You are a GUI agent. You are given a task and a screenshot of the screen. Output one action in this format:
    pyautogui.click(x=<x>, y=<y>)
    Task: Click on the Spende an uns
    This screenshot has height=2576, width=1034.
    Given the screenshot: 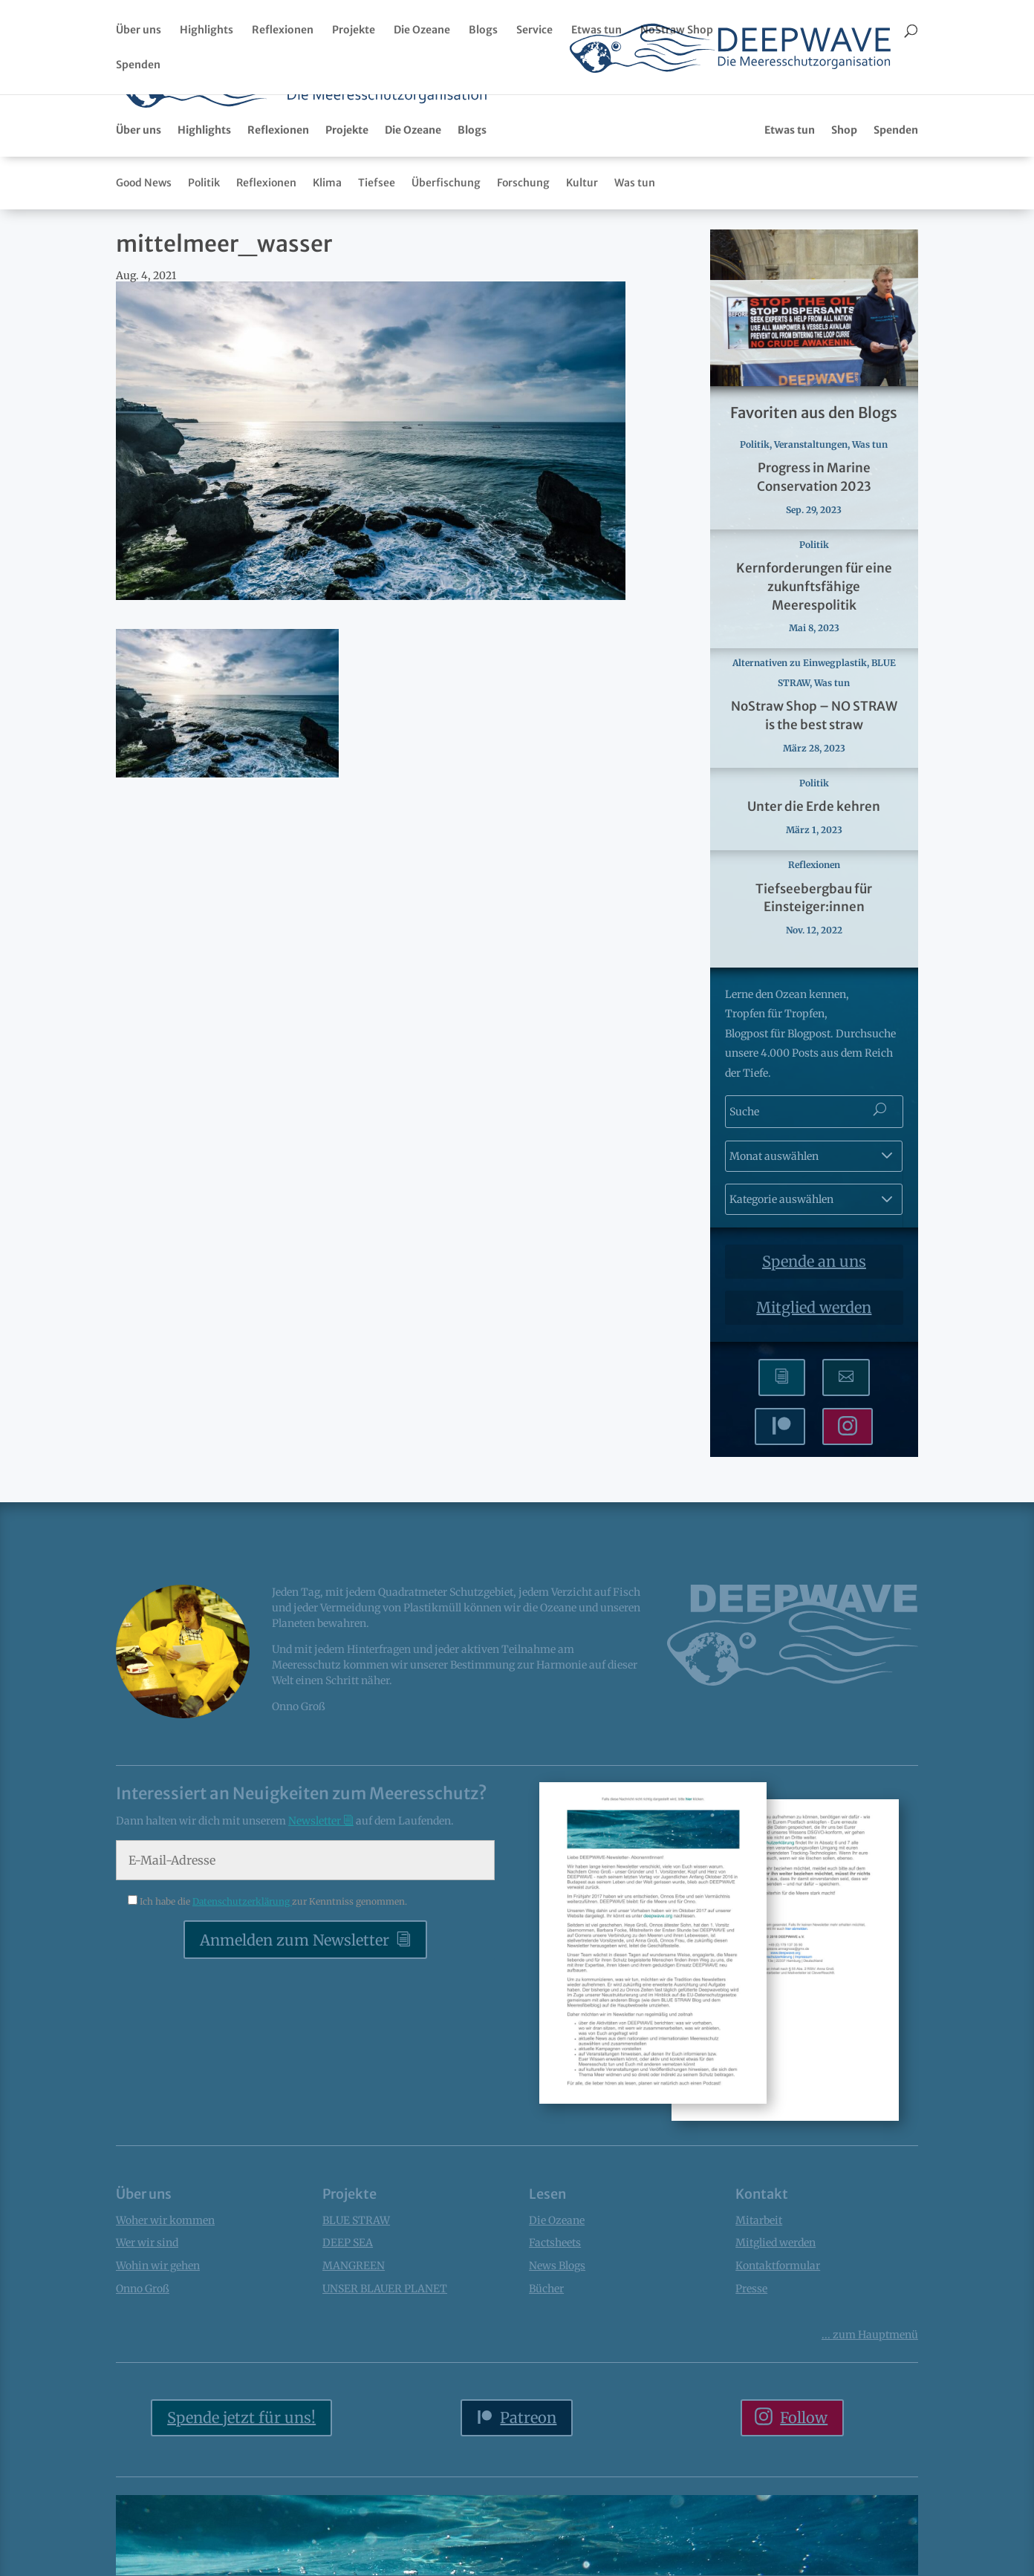 What is the action you would take?
    pyautogui.click(x=814, y=1355)
    